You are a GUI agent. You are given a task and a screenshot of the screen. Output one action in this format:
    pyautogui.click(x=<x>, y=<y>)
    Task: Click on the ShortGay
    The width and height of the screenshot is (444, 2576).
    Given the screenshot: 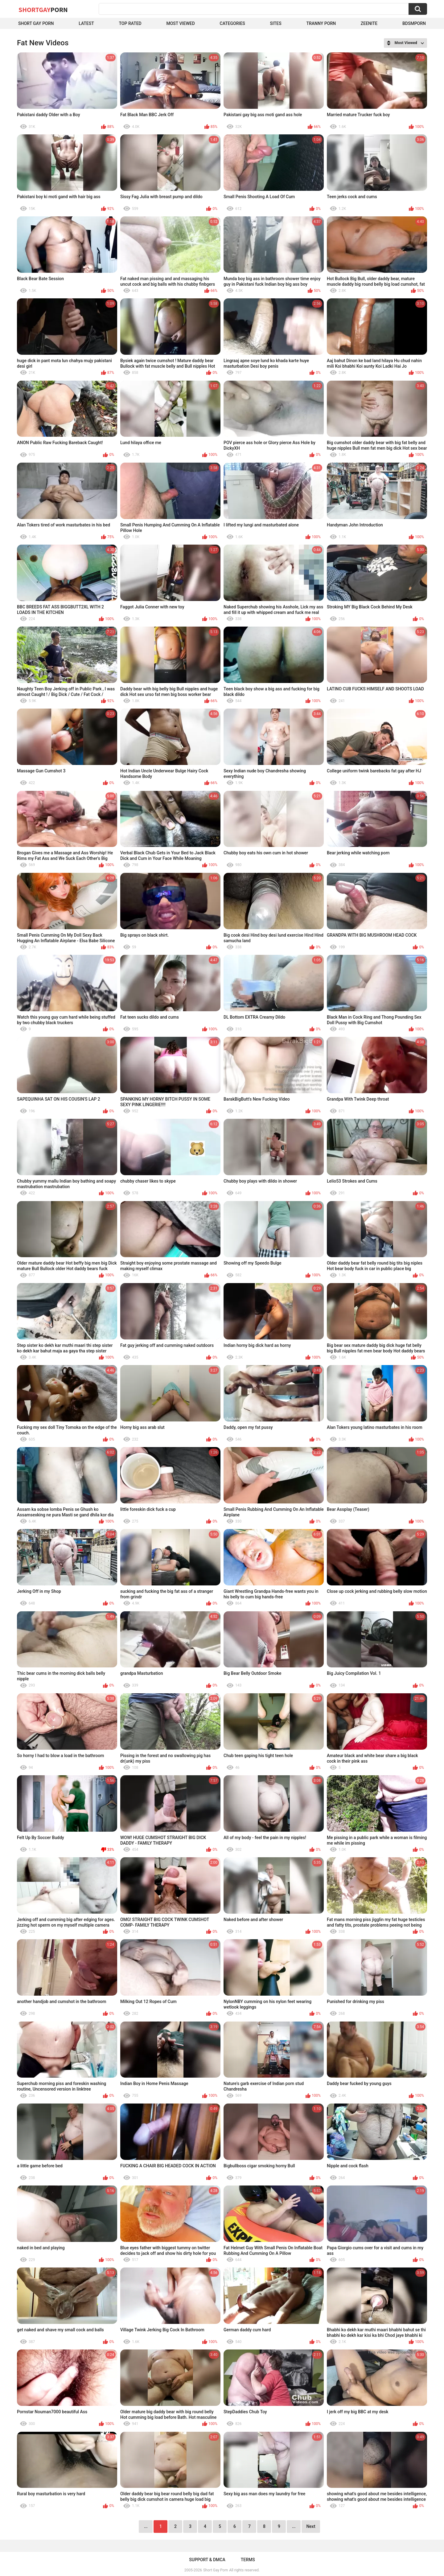 What is the action you would take?
    pyautogui.click(x=43, y=9)
    